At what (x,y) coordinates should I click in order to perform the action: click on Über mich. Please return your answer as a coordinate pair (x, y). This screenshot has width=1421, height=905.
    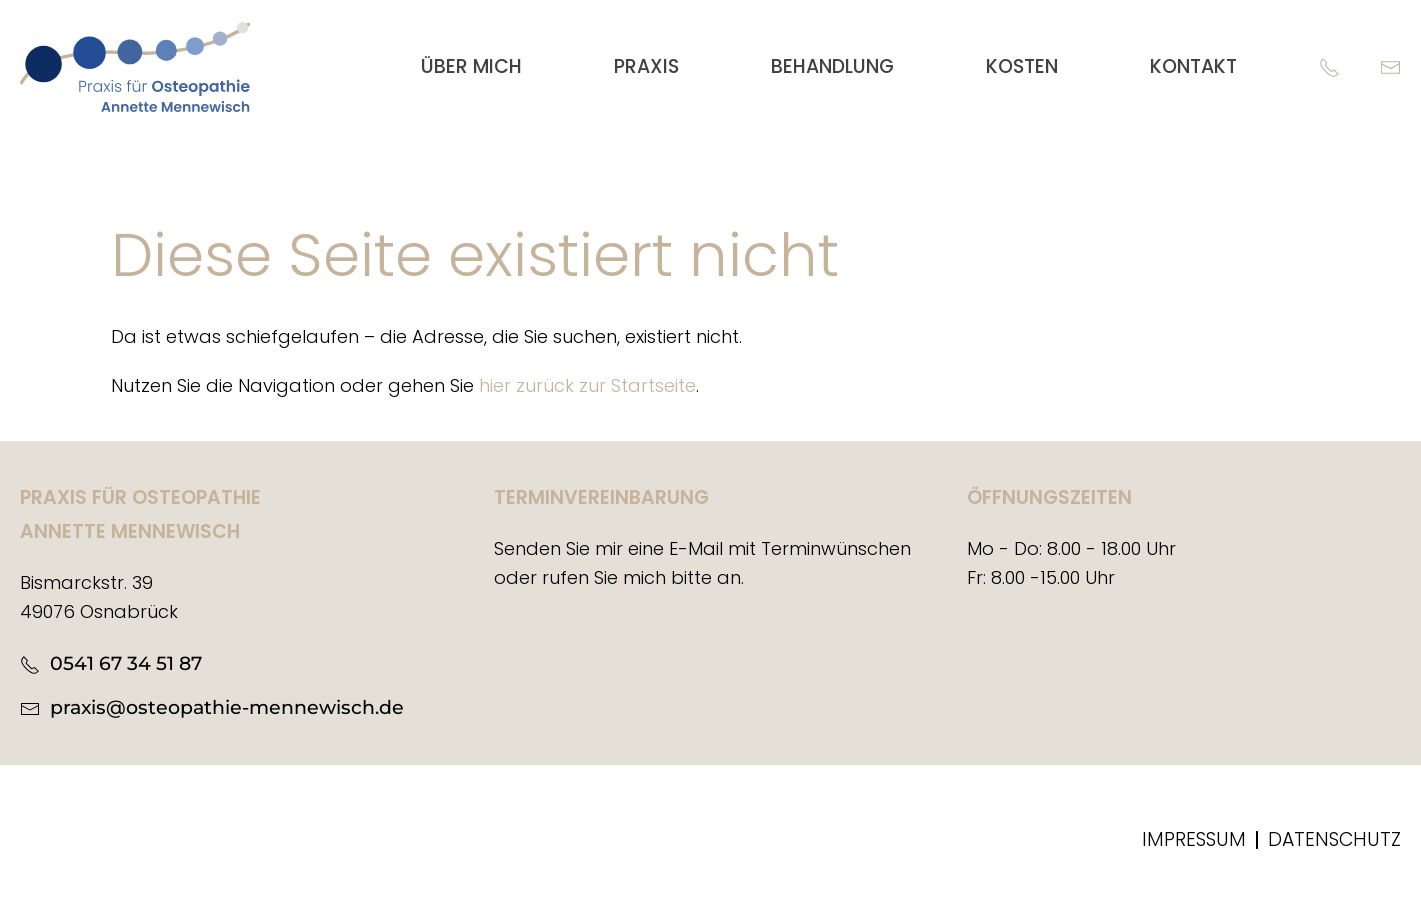
    Looking at the image, I should click on (471, 66).